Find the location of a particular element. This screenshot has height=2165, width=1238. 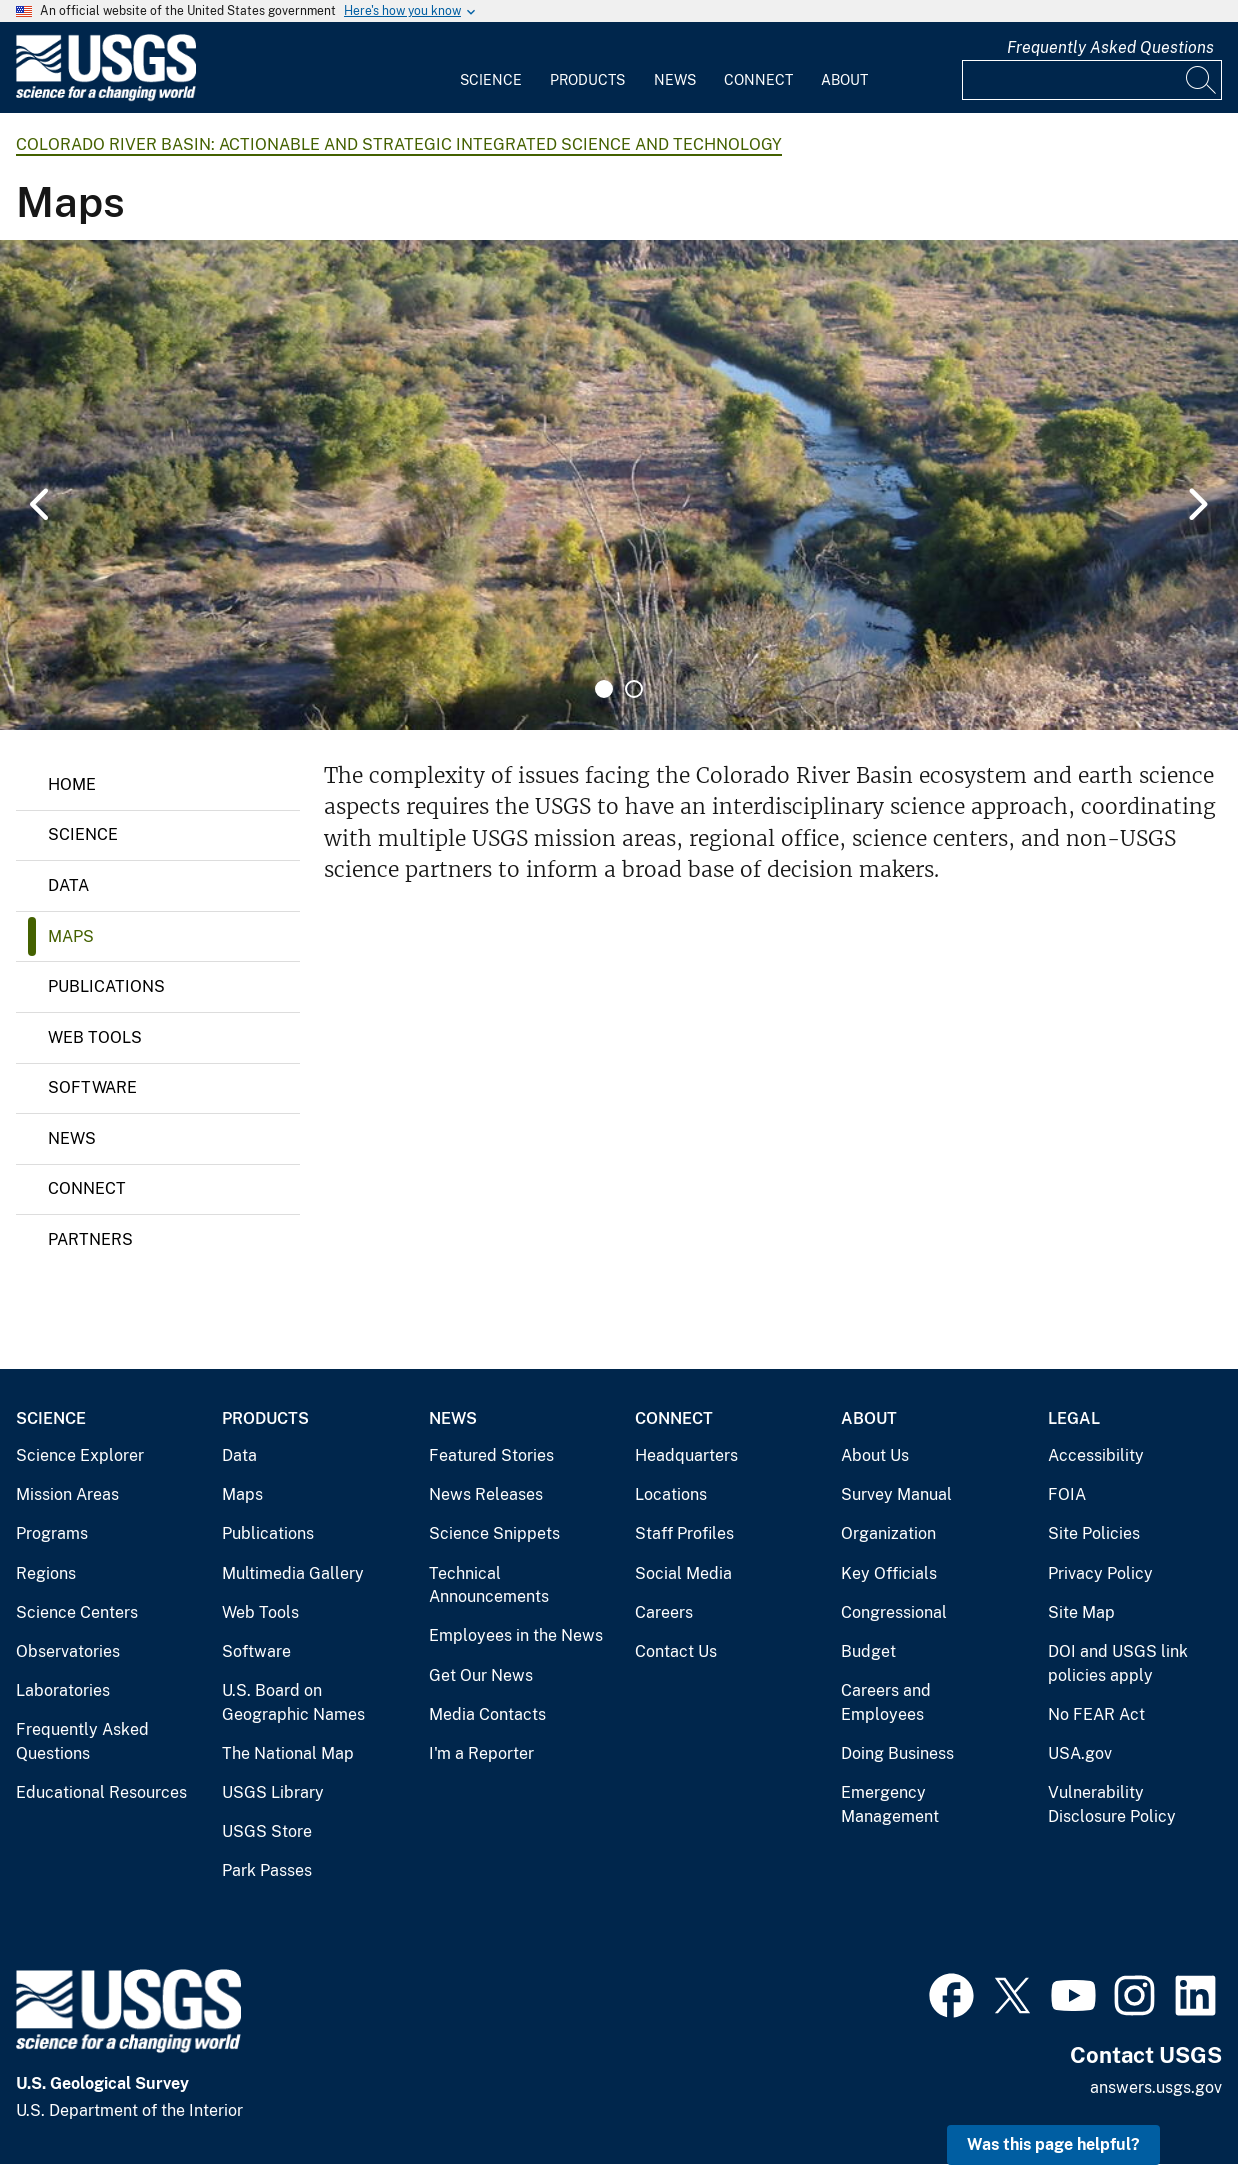

Partners is located at coordinates (90, 1239).